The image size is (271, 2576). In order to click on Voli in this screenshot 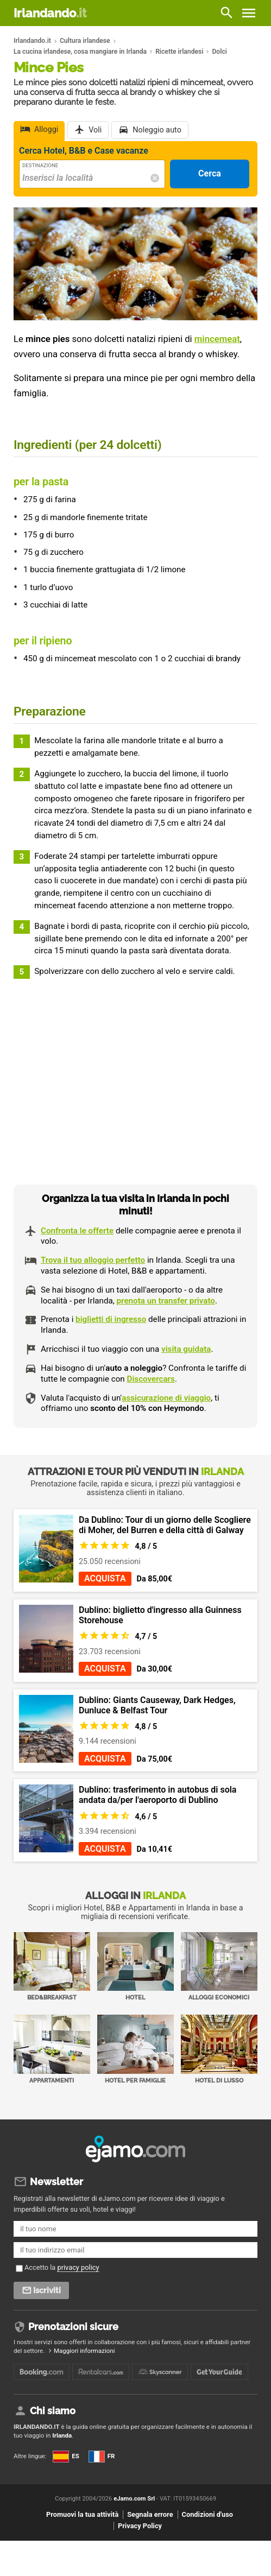, I will do `click(95, 130)`.